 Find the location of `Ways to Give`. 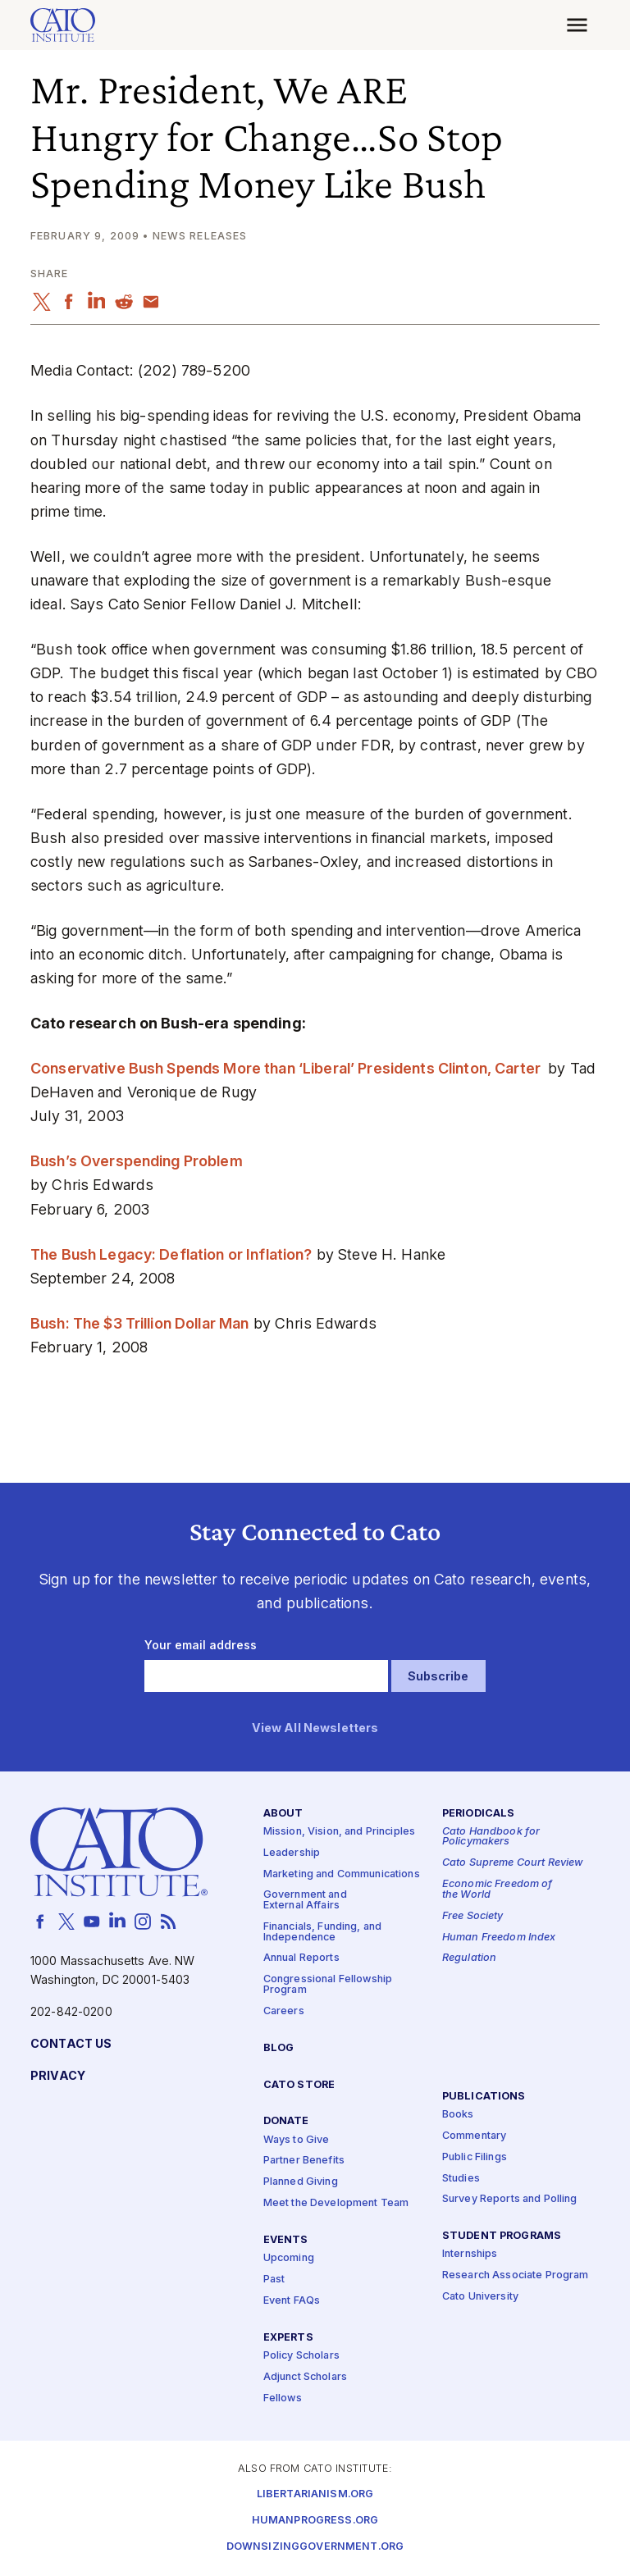

Ways to Give is located at coordinates (296, 2140).